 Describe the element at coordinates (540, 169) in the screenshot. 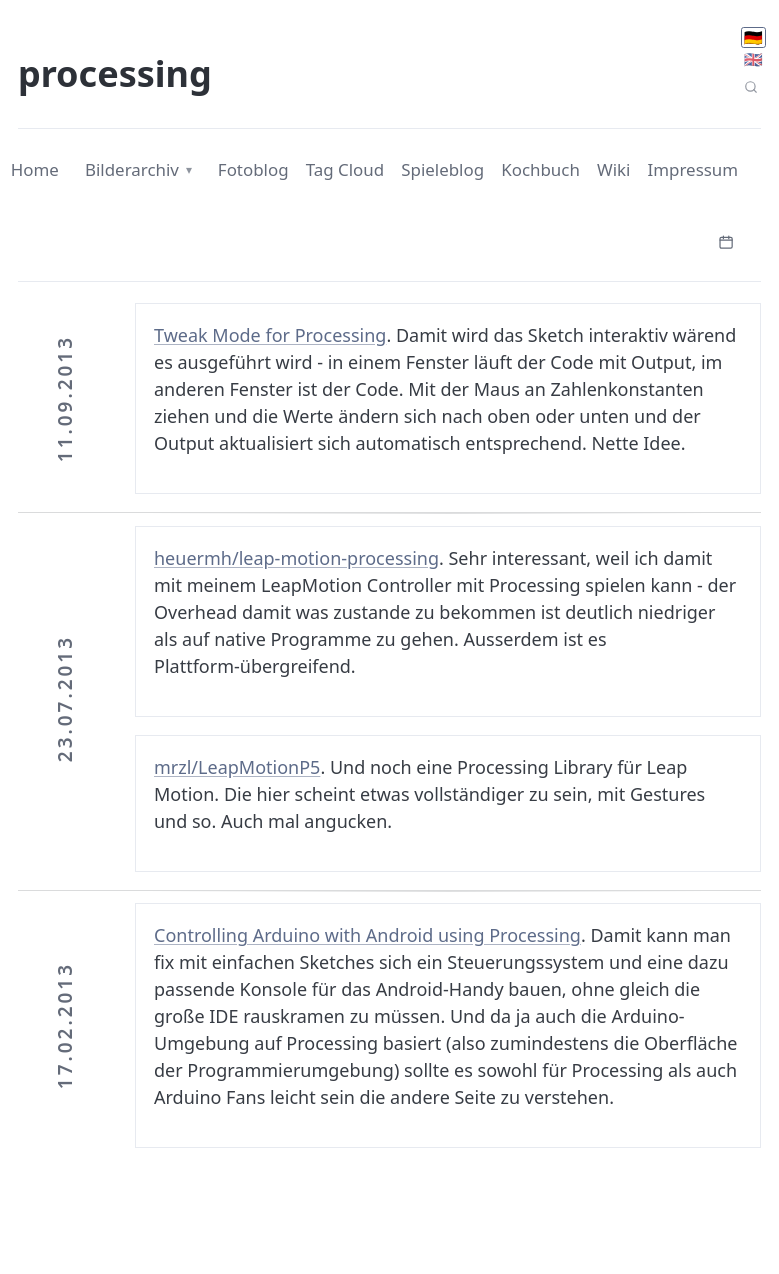

I see `Kochbuch` at that location.